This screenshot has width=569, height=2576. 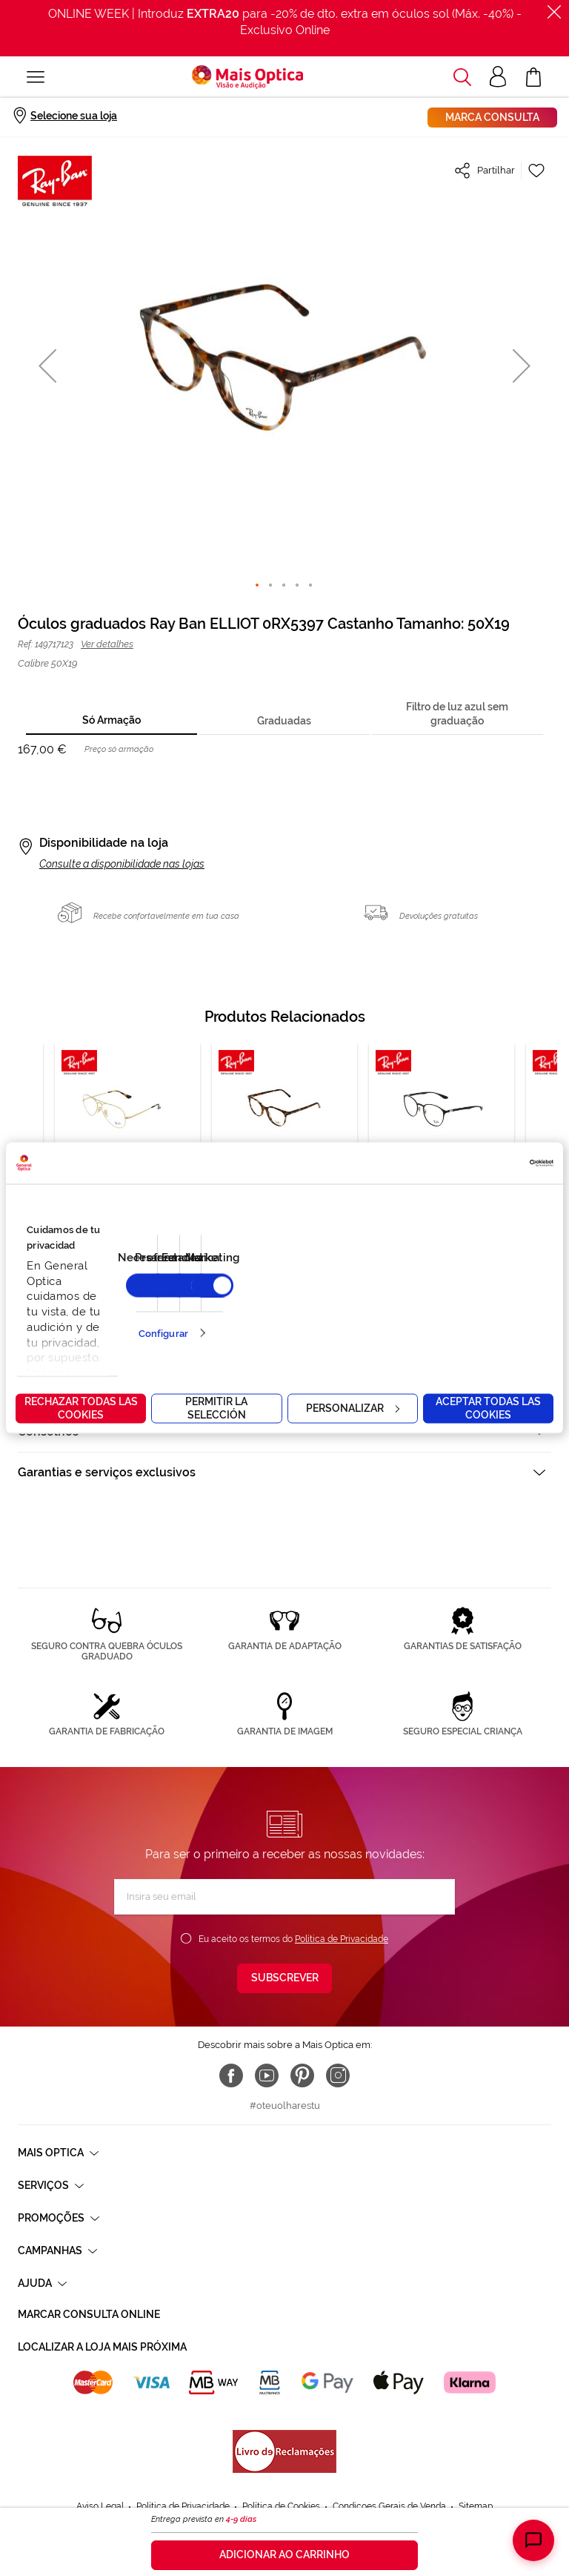 I want to click on 1 [tab], so click(x=172, y=1294).